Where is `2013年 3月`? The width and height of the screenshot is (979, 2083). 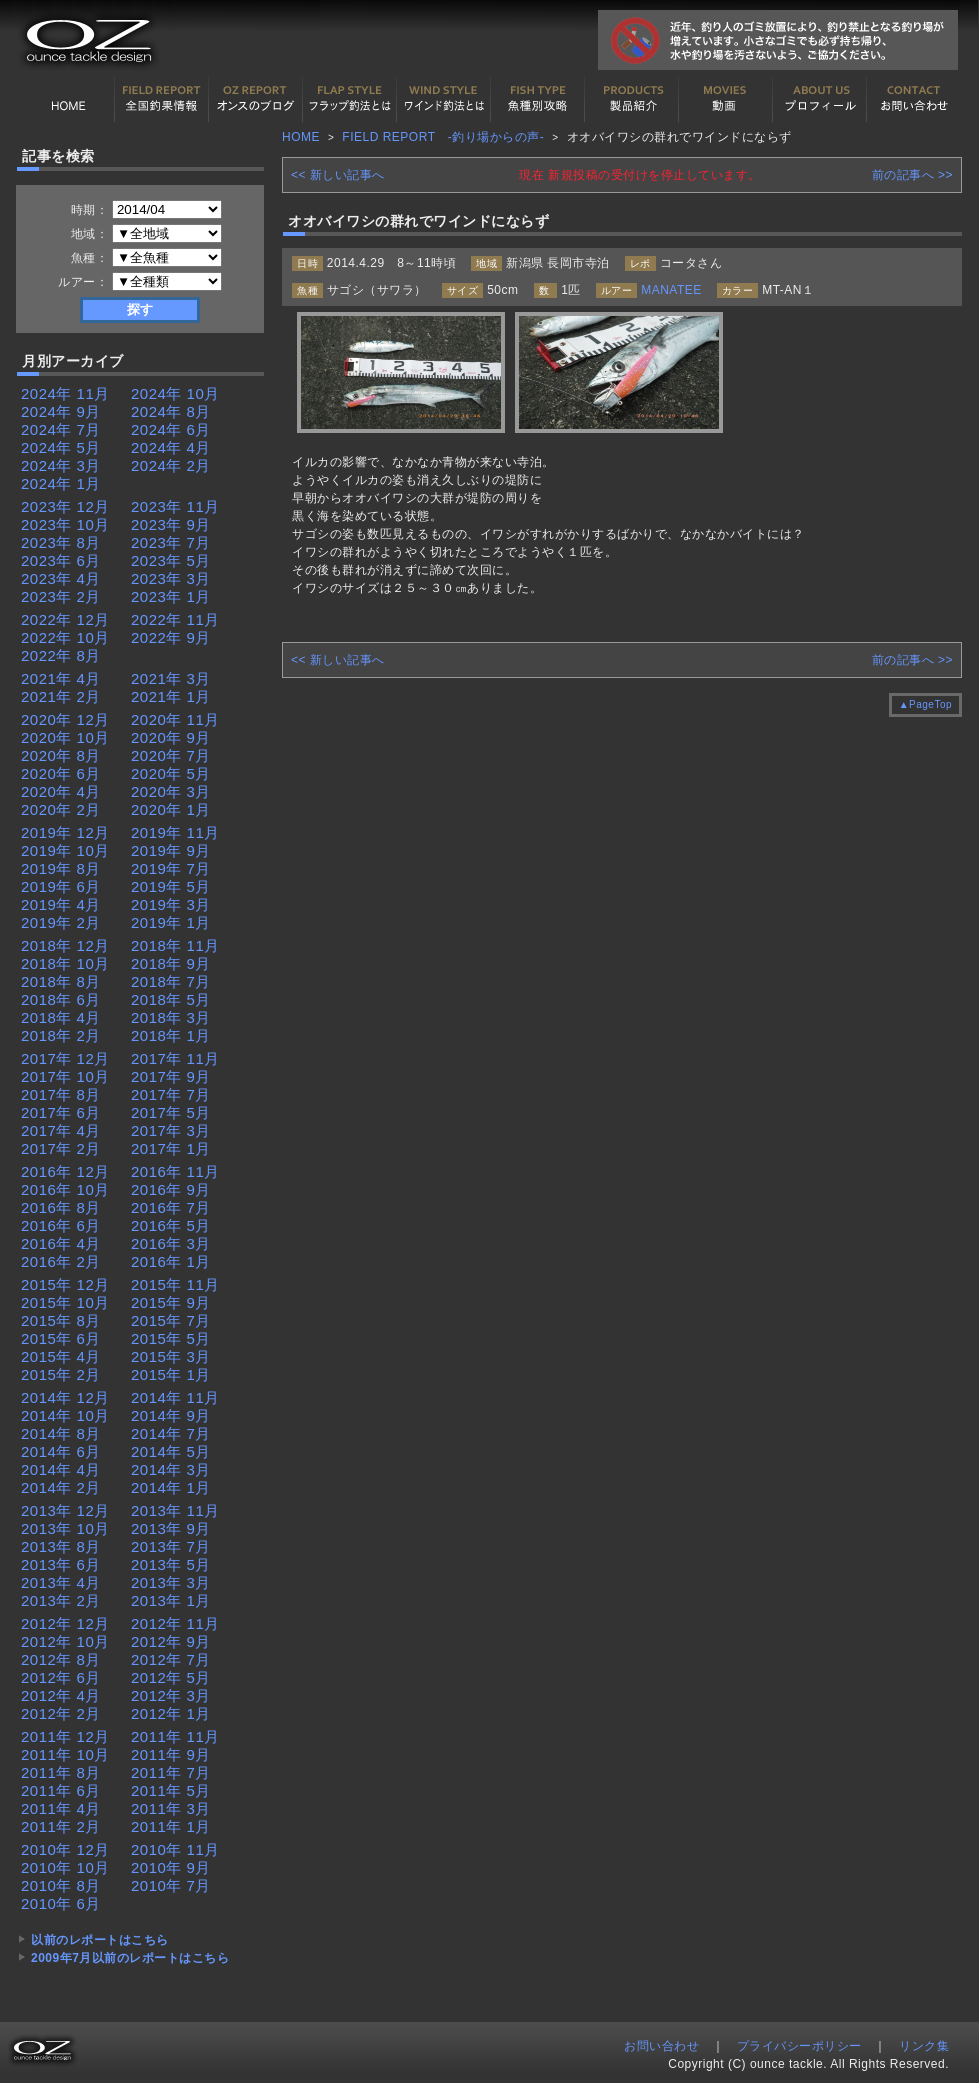 2013年 3月 is located at coordinates (171, 1582).